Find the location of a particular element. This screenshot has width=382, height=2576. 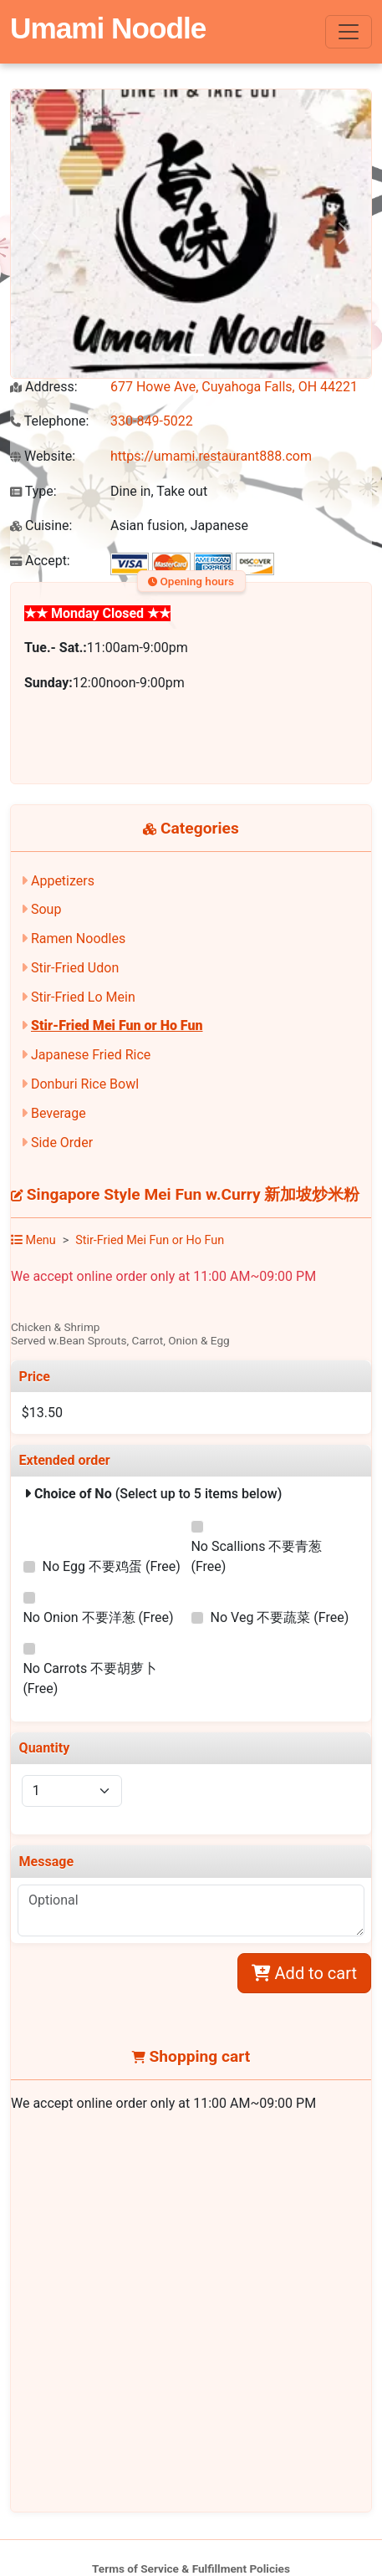

Telephone: is located at coordinates (49, 421).